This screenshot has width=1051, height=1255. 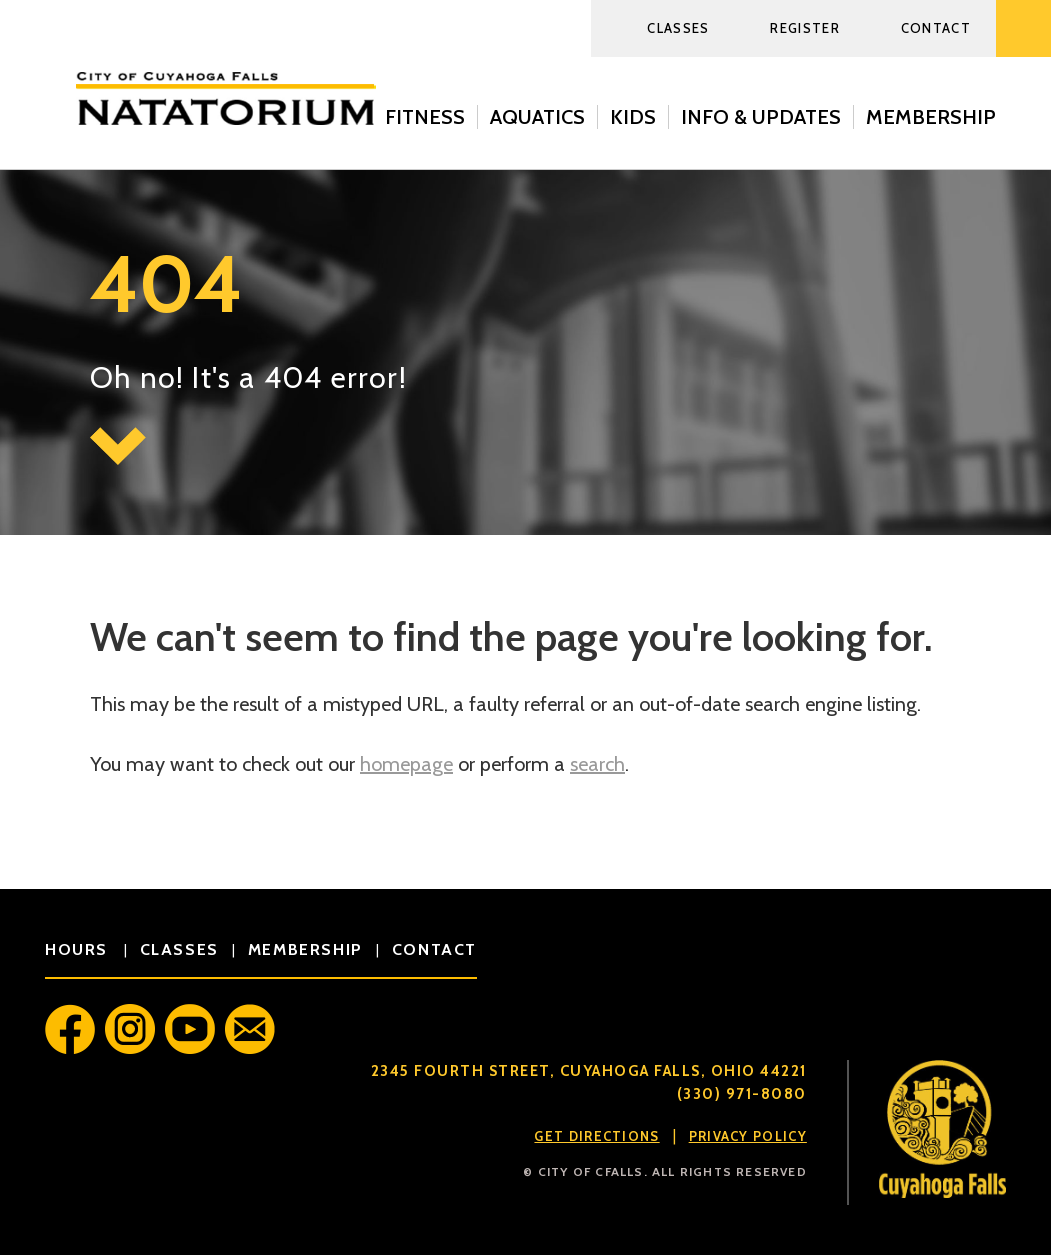 What do you see at coordinates (678, 28) in the screenshot?
I see `Classes` at bounding box center [678, 28].